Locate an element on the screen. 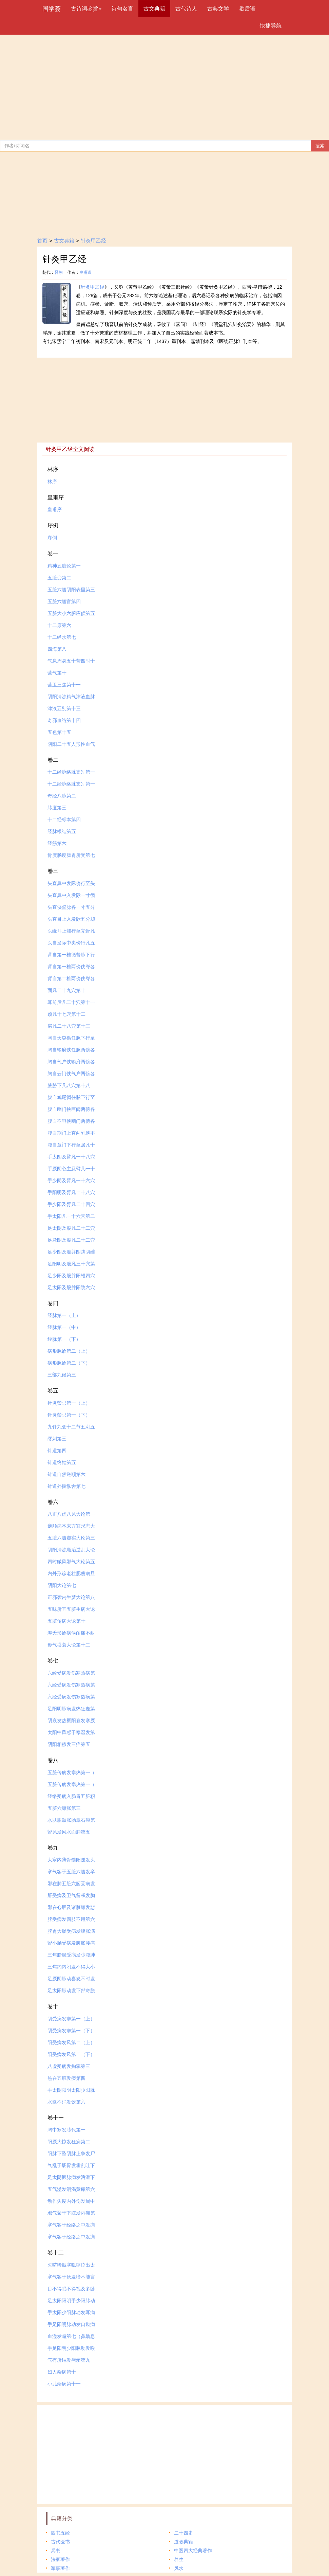  诗句名言 is located at coordinates (122, 9).